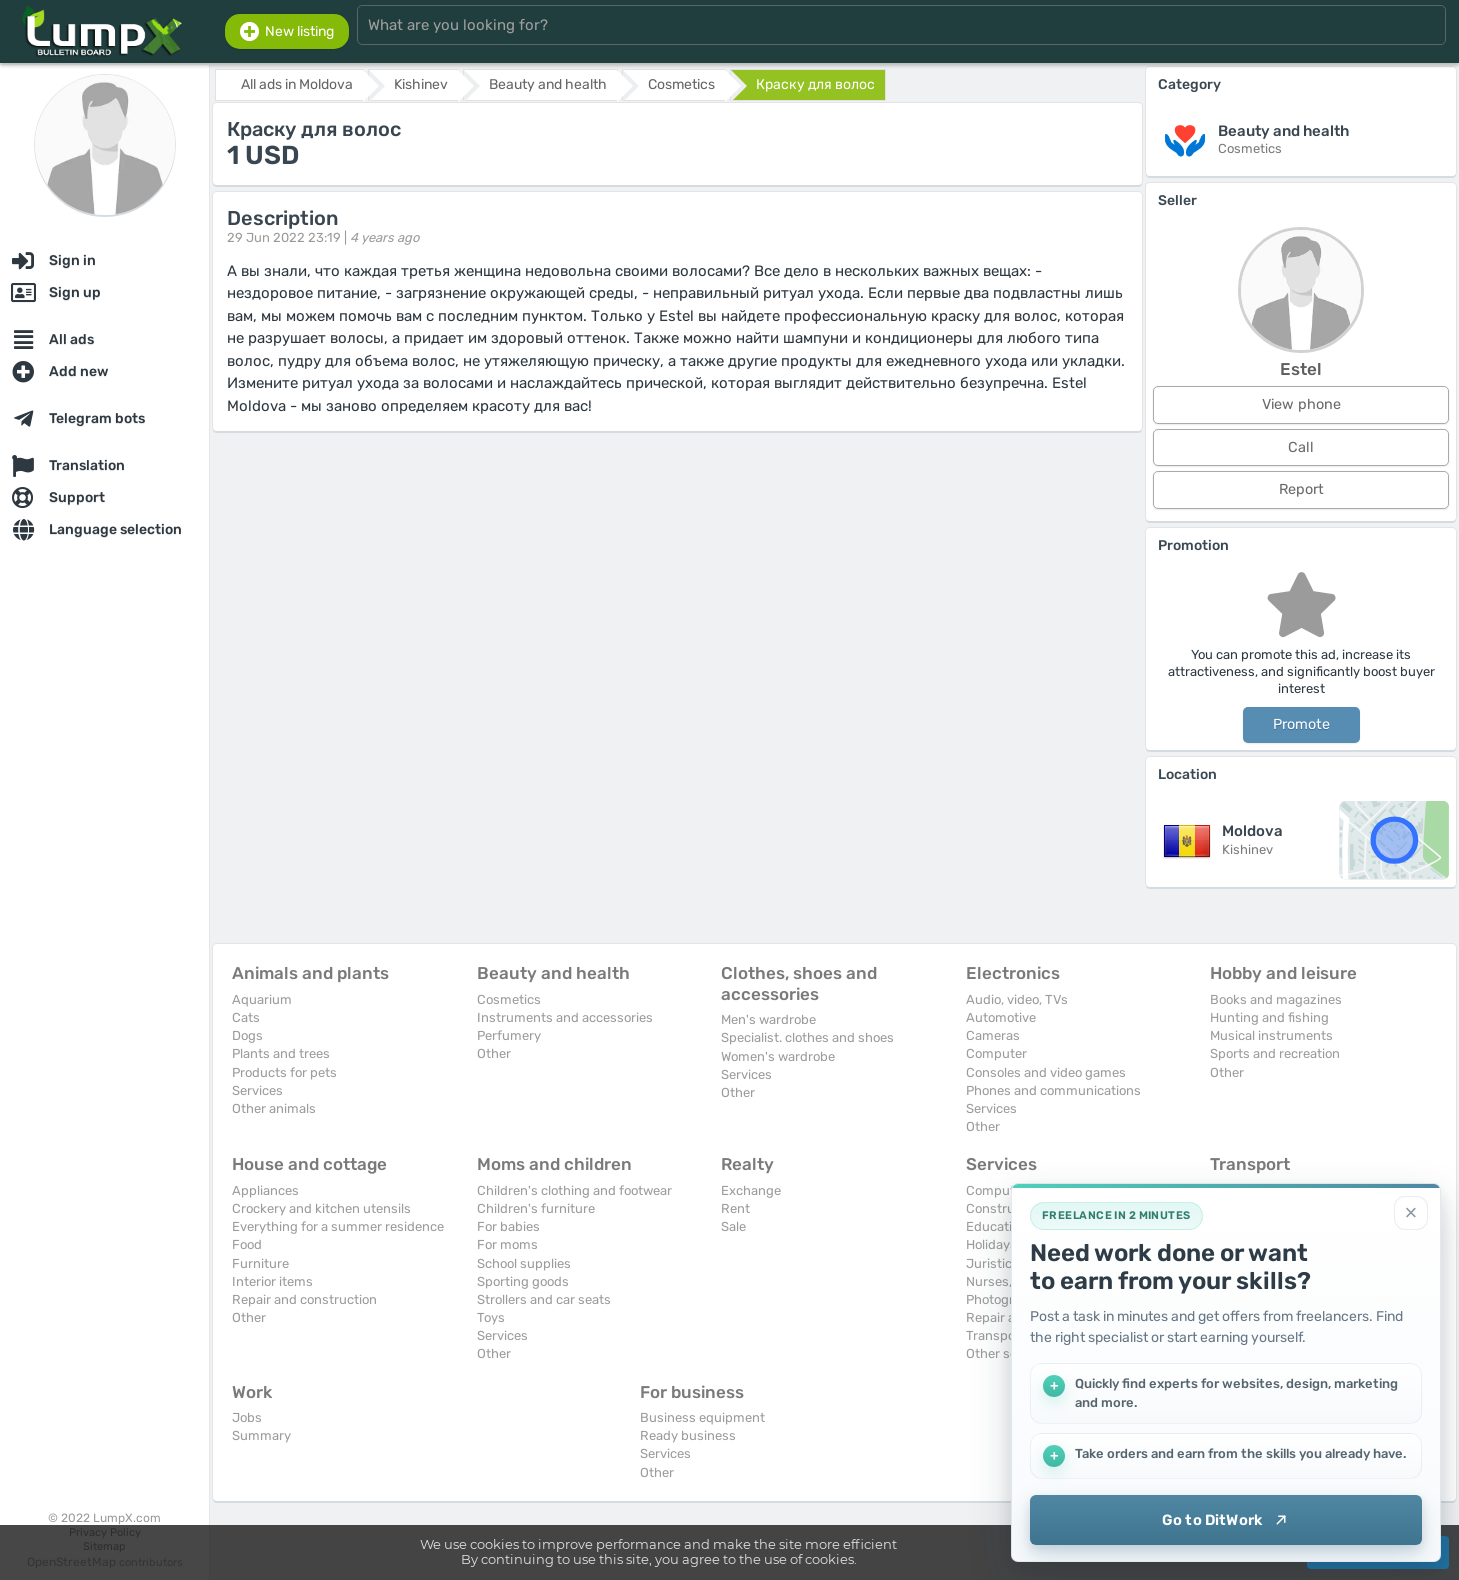 The height and width of the screenshot is (1580, 1459). Describe the element at coordinates (1009, 1281) in the screenshot. I see `Nurses, maids` at that location.